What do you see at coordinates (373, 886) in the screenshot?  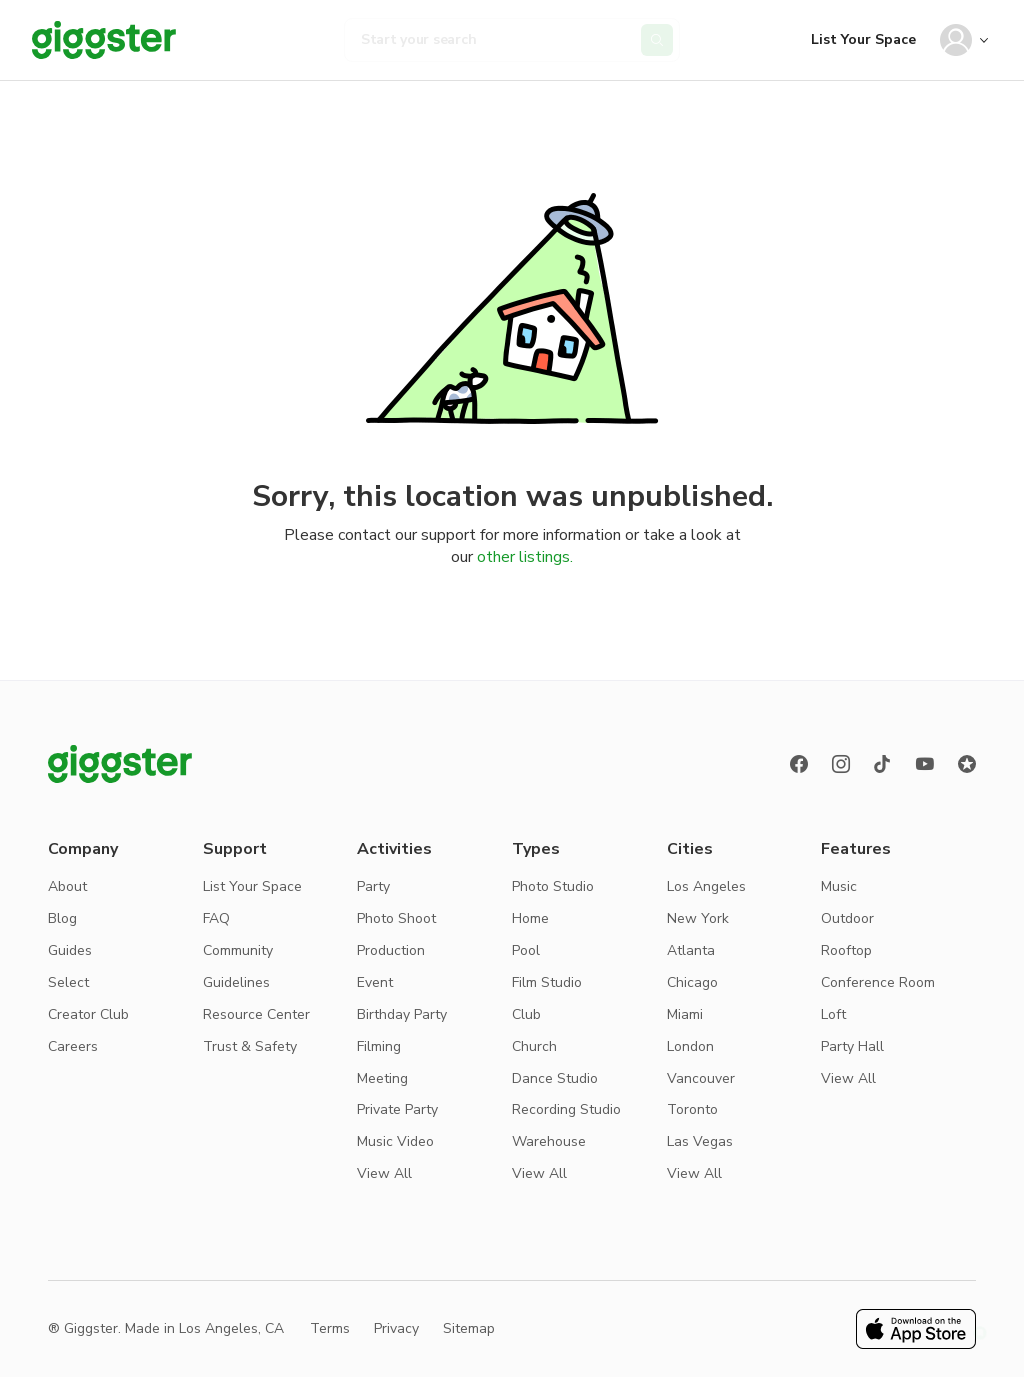 I see `Party` at bounding box center [373, 886].